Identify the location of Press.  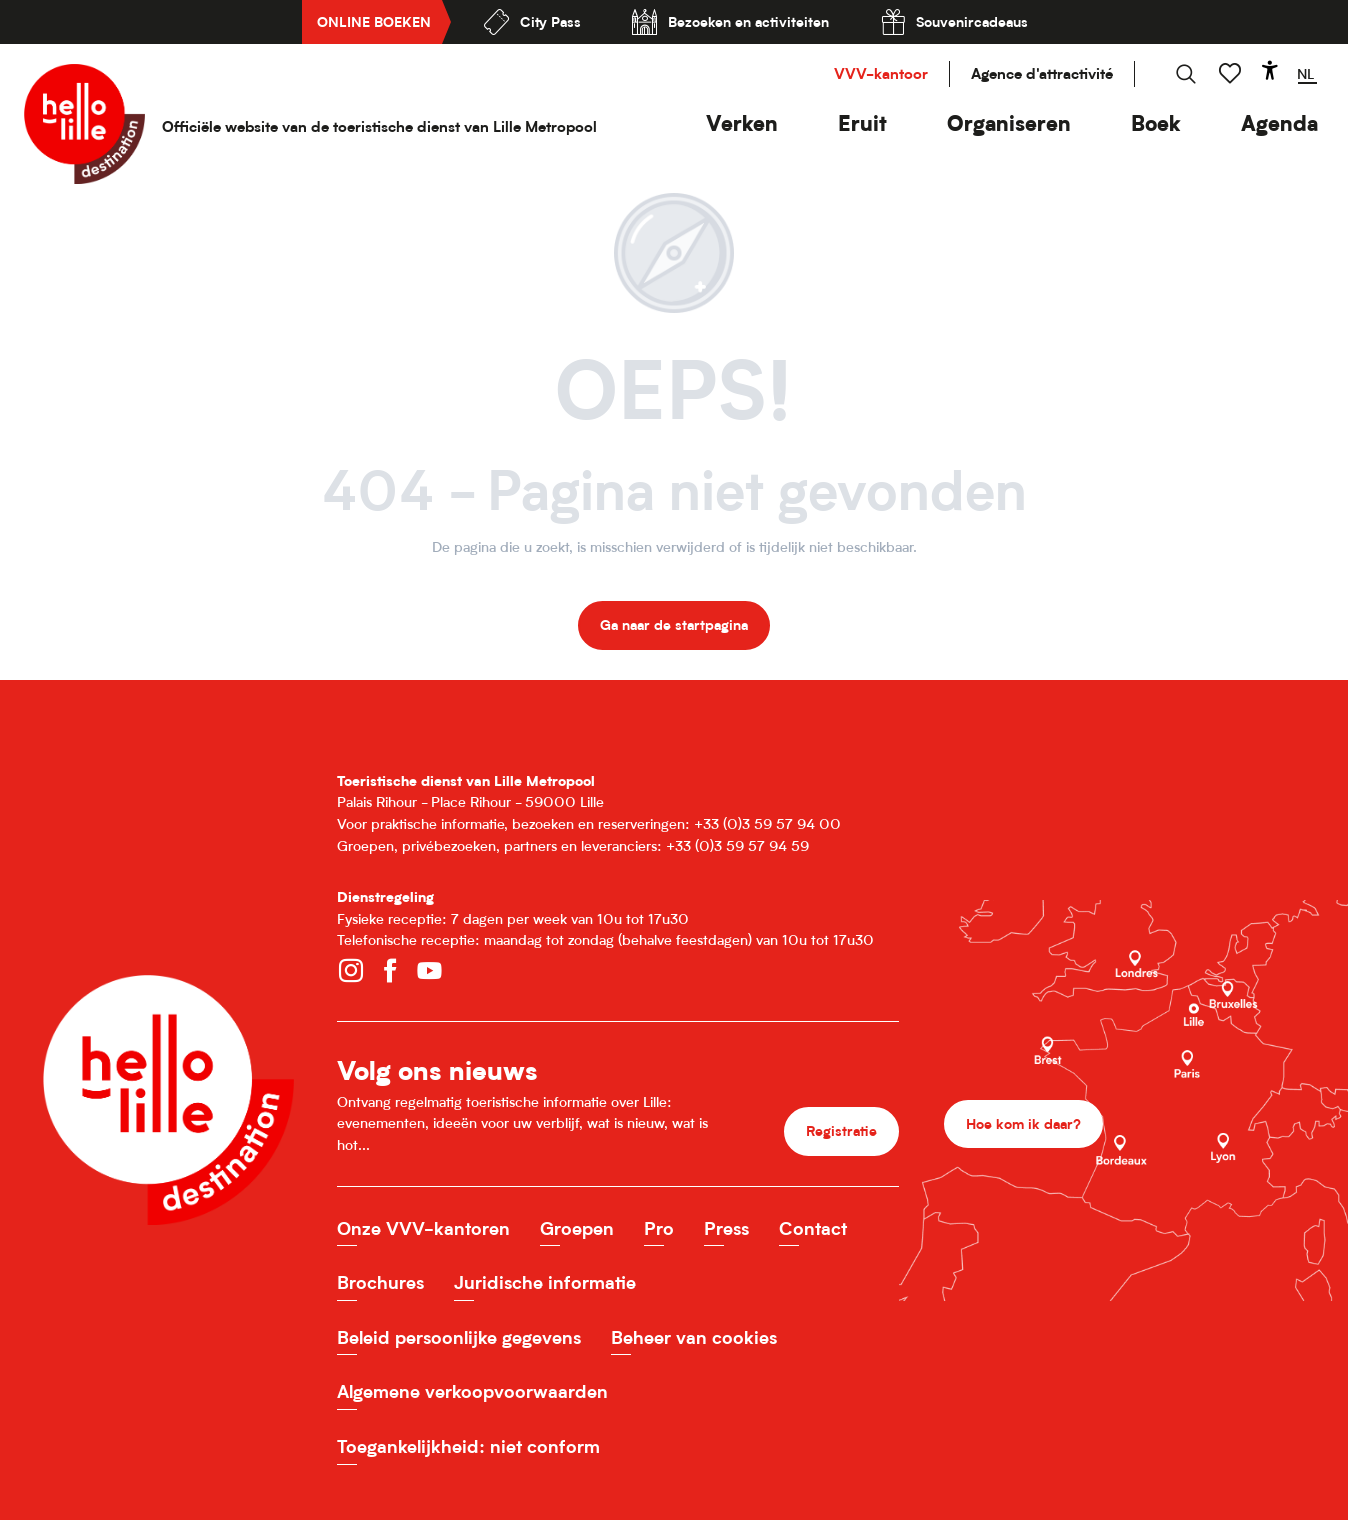
(726, 1228).